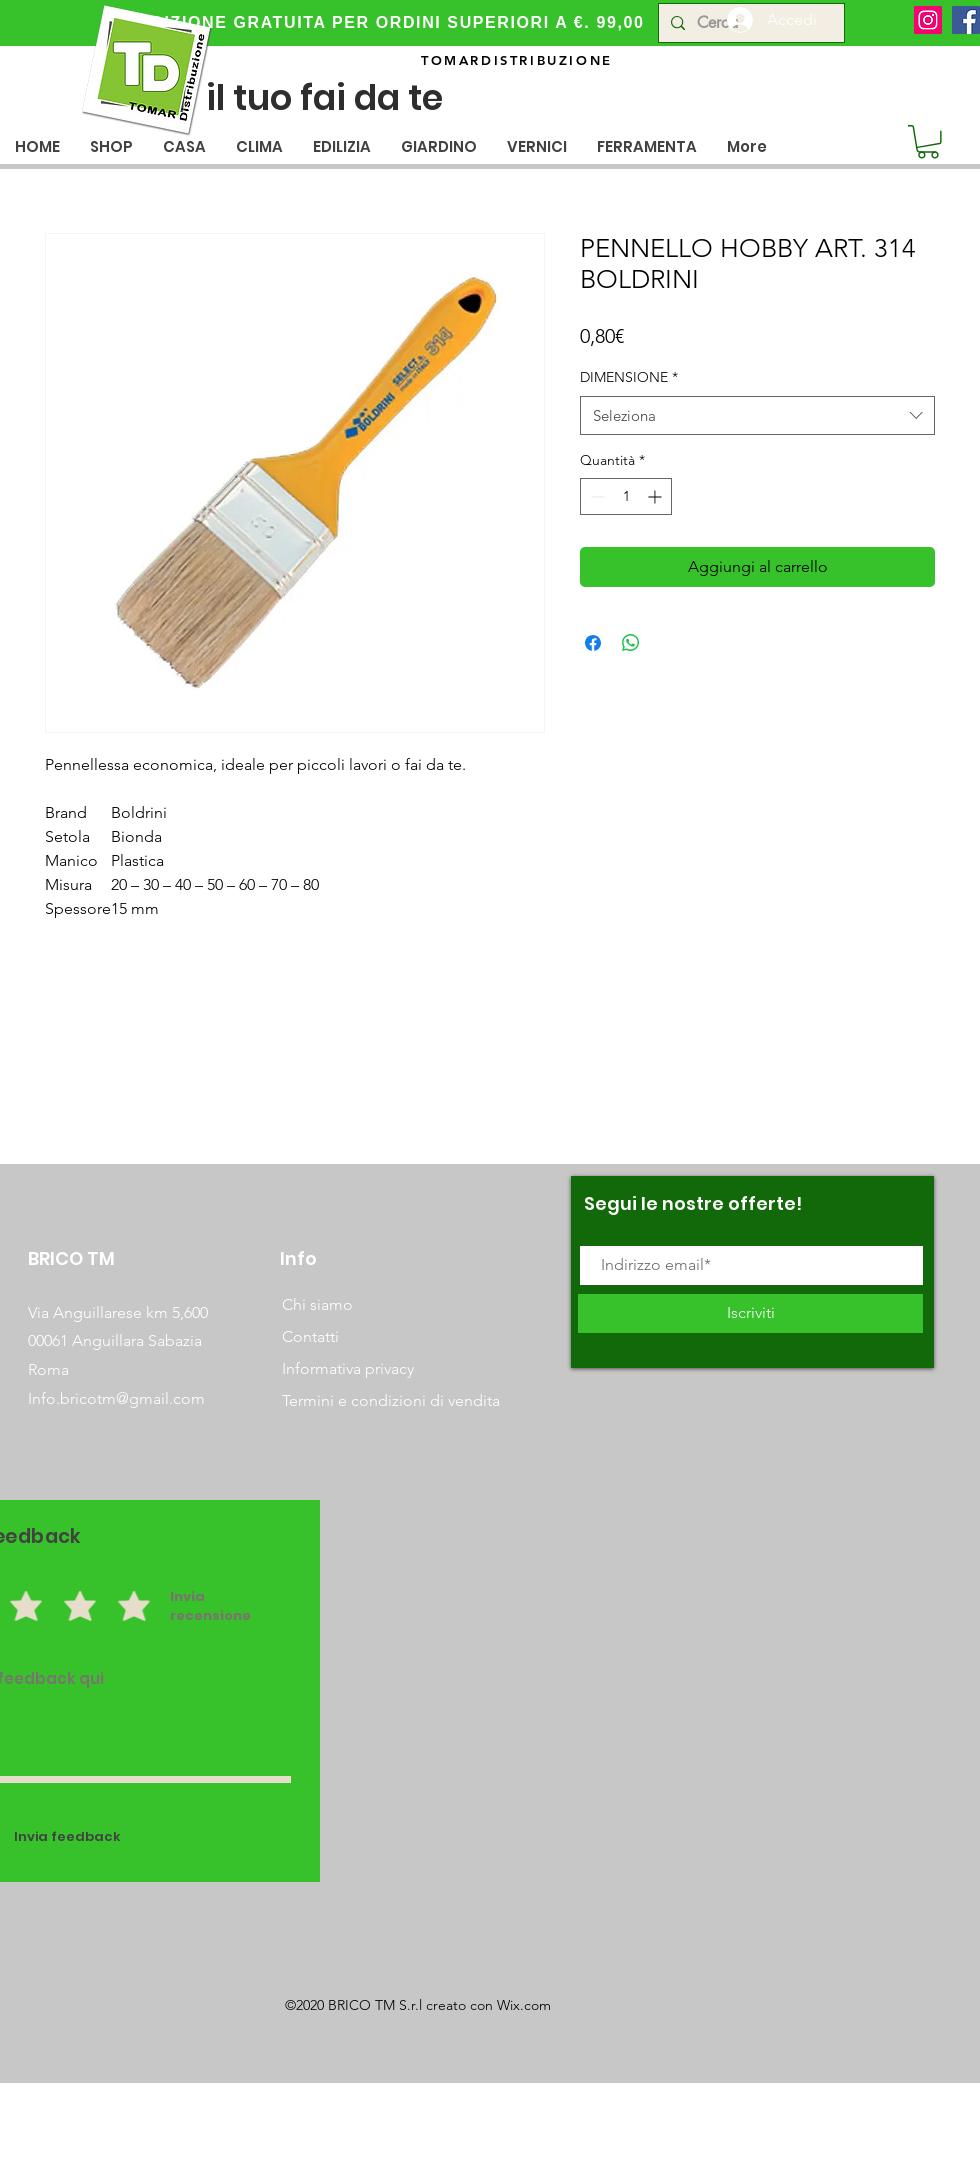  What do you see at coordinates (631, 643) in the screenshot?
I see `[Condividi su WhatsApp]` at bounding box center [631, 643].